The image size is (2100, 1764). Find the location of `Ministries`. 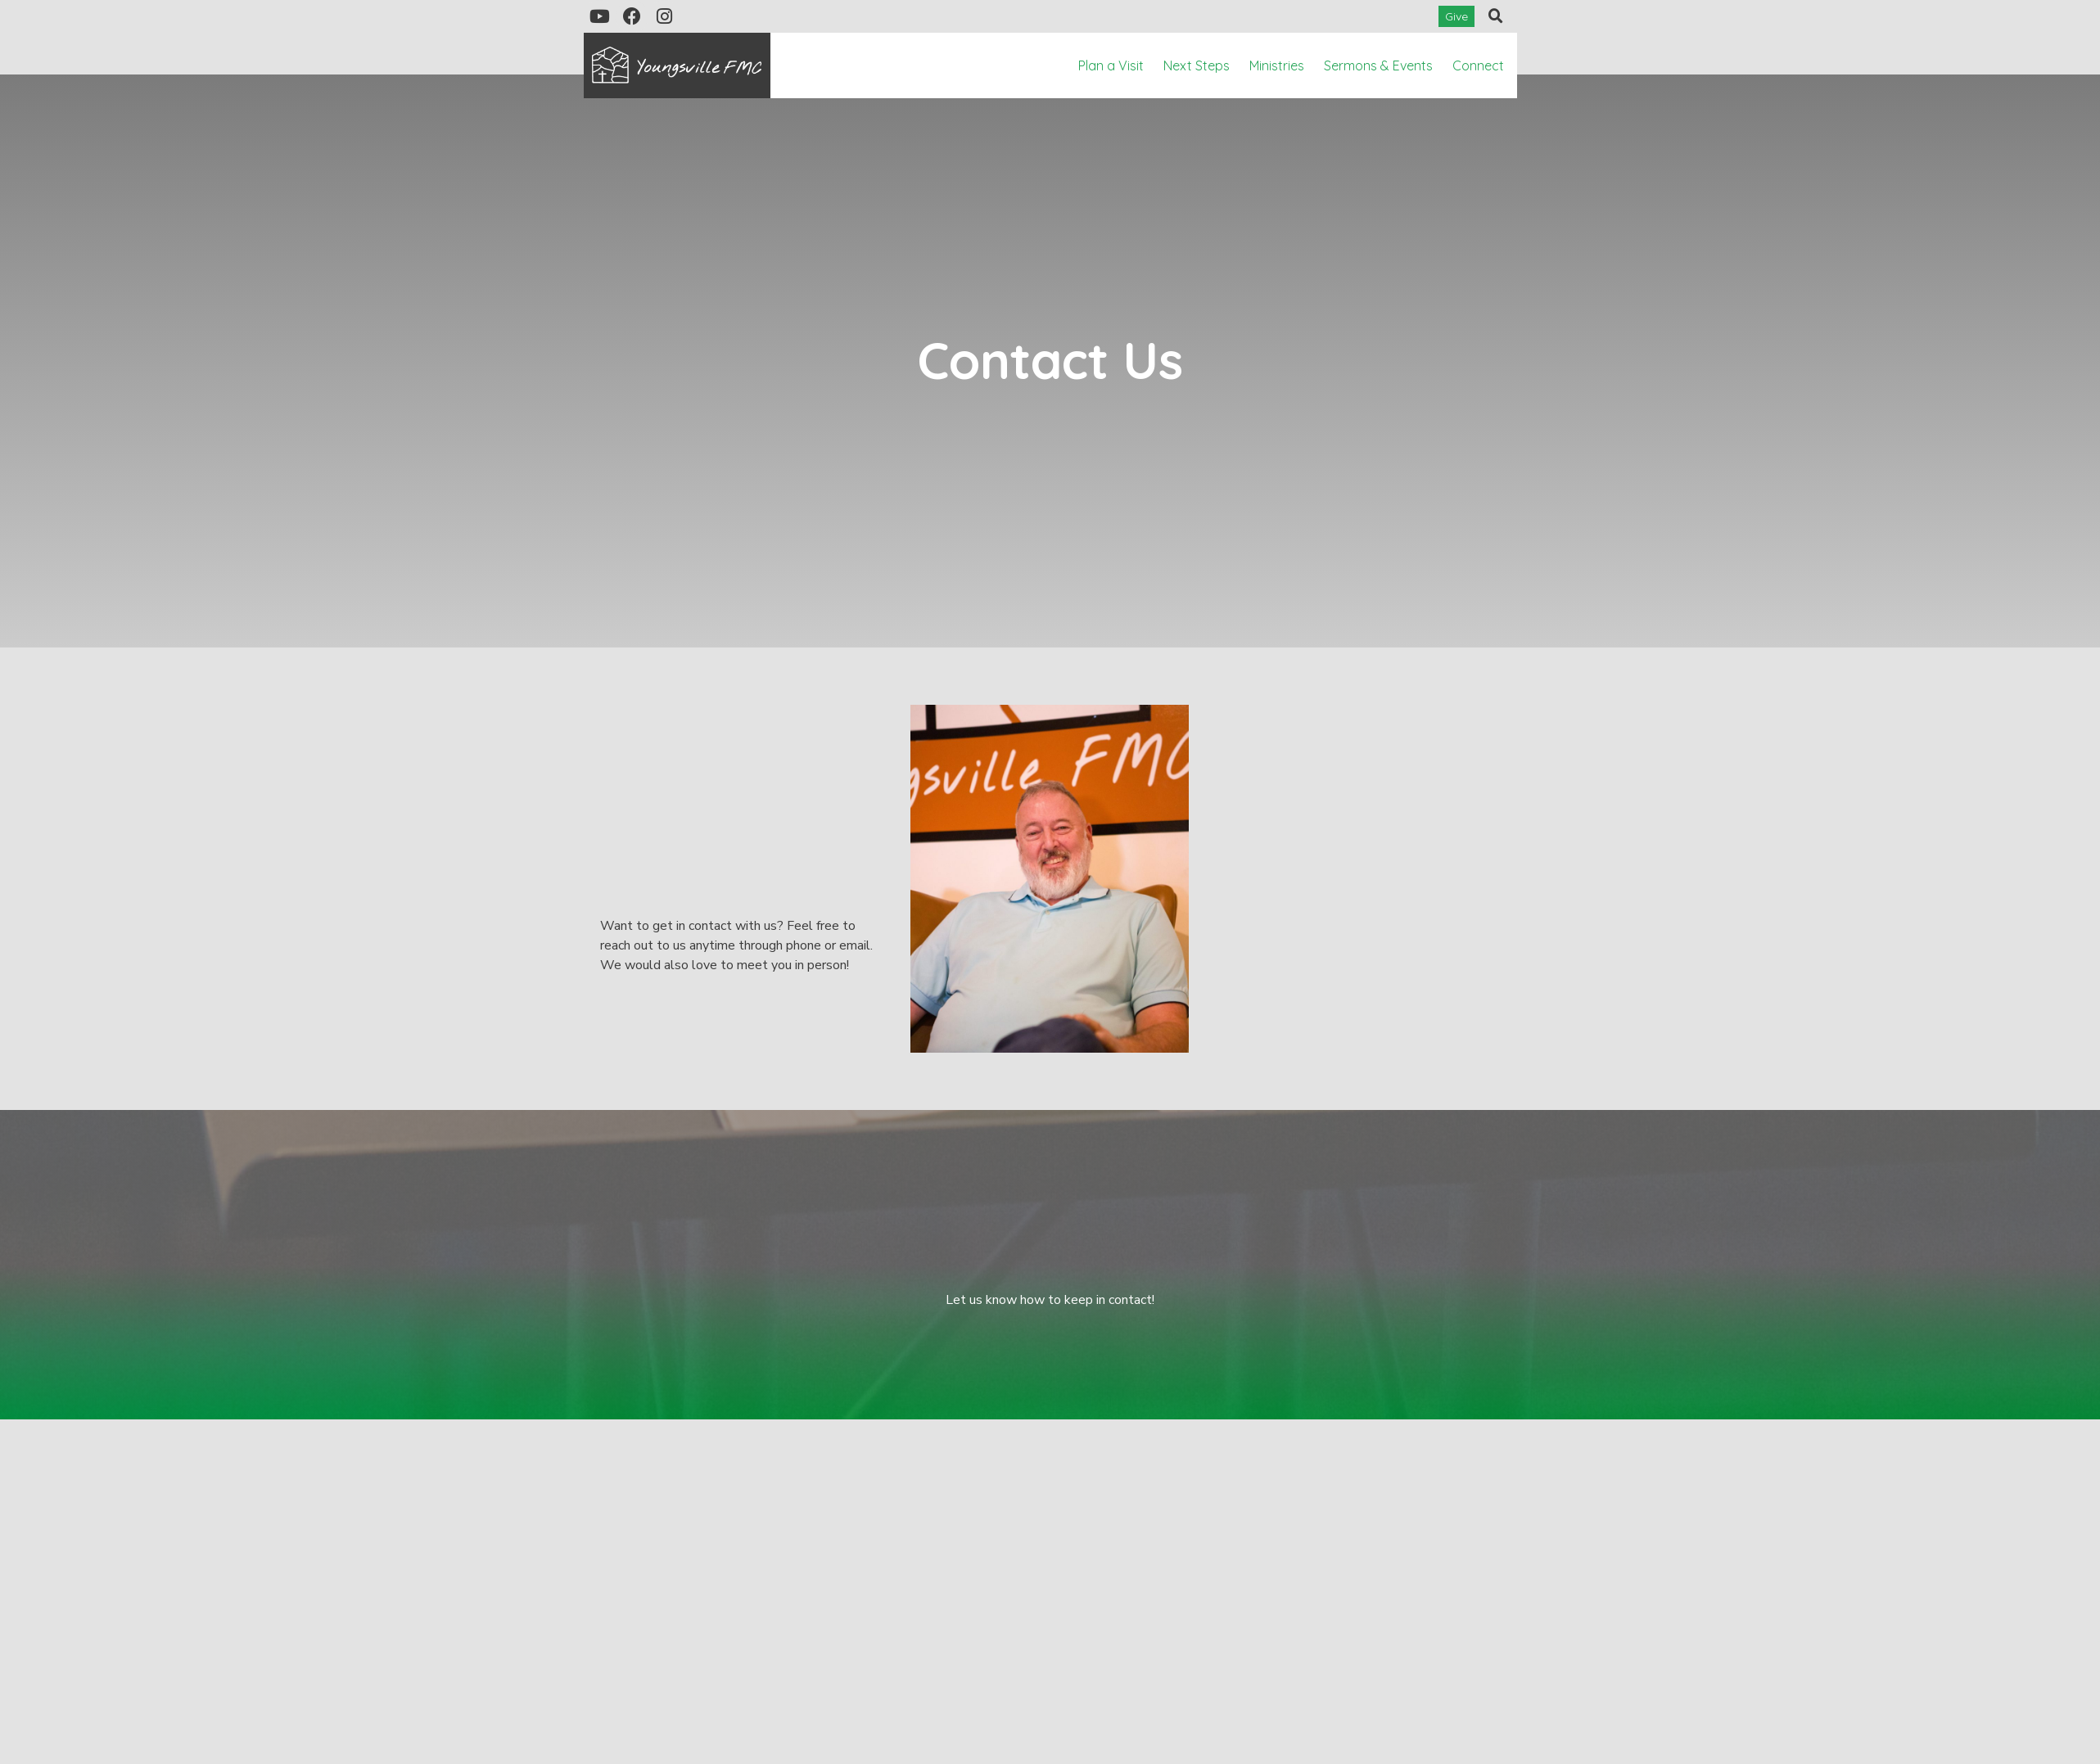

Ministries is located at coordinates (1276, 65).